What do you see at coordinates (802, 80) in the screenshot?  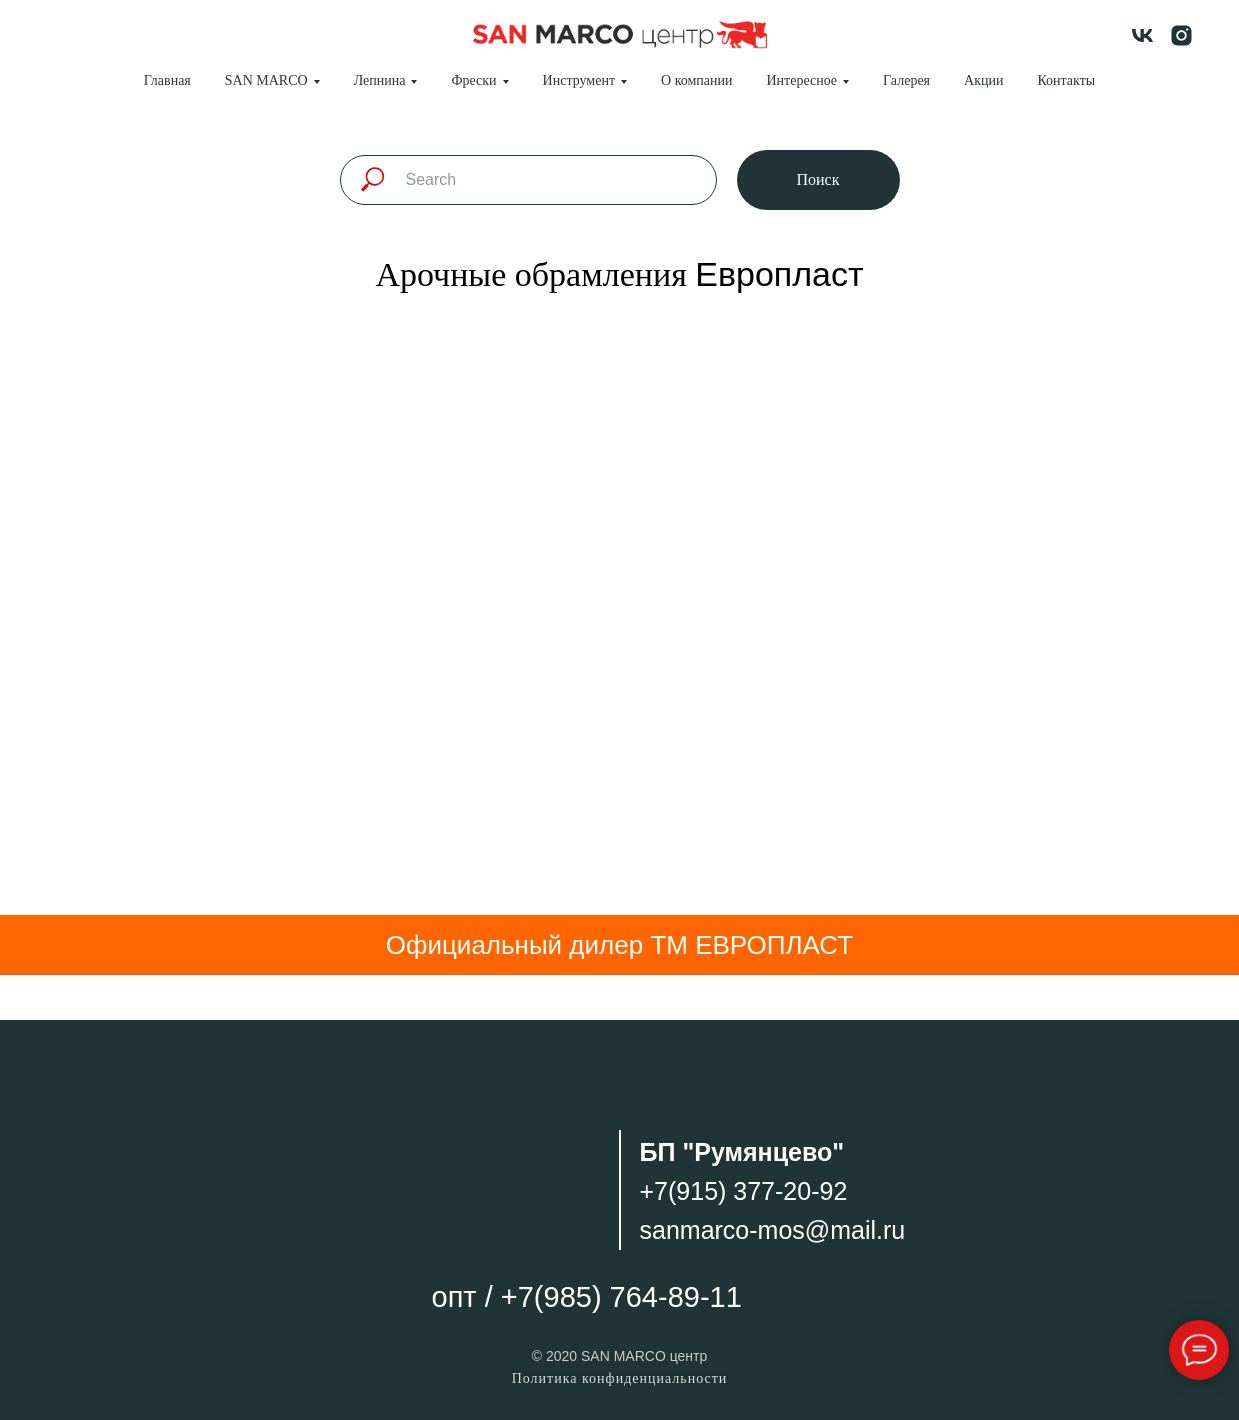 I see `Интересное [button]` at bounding box center [802, 80].